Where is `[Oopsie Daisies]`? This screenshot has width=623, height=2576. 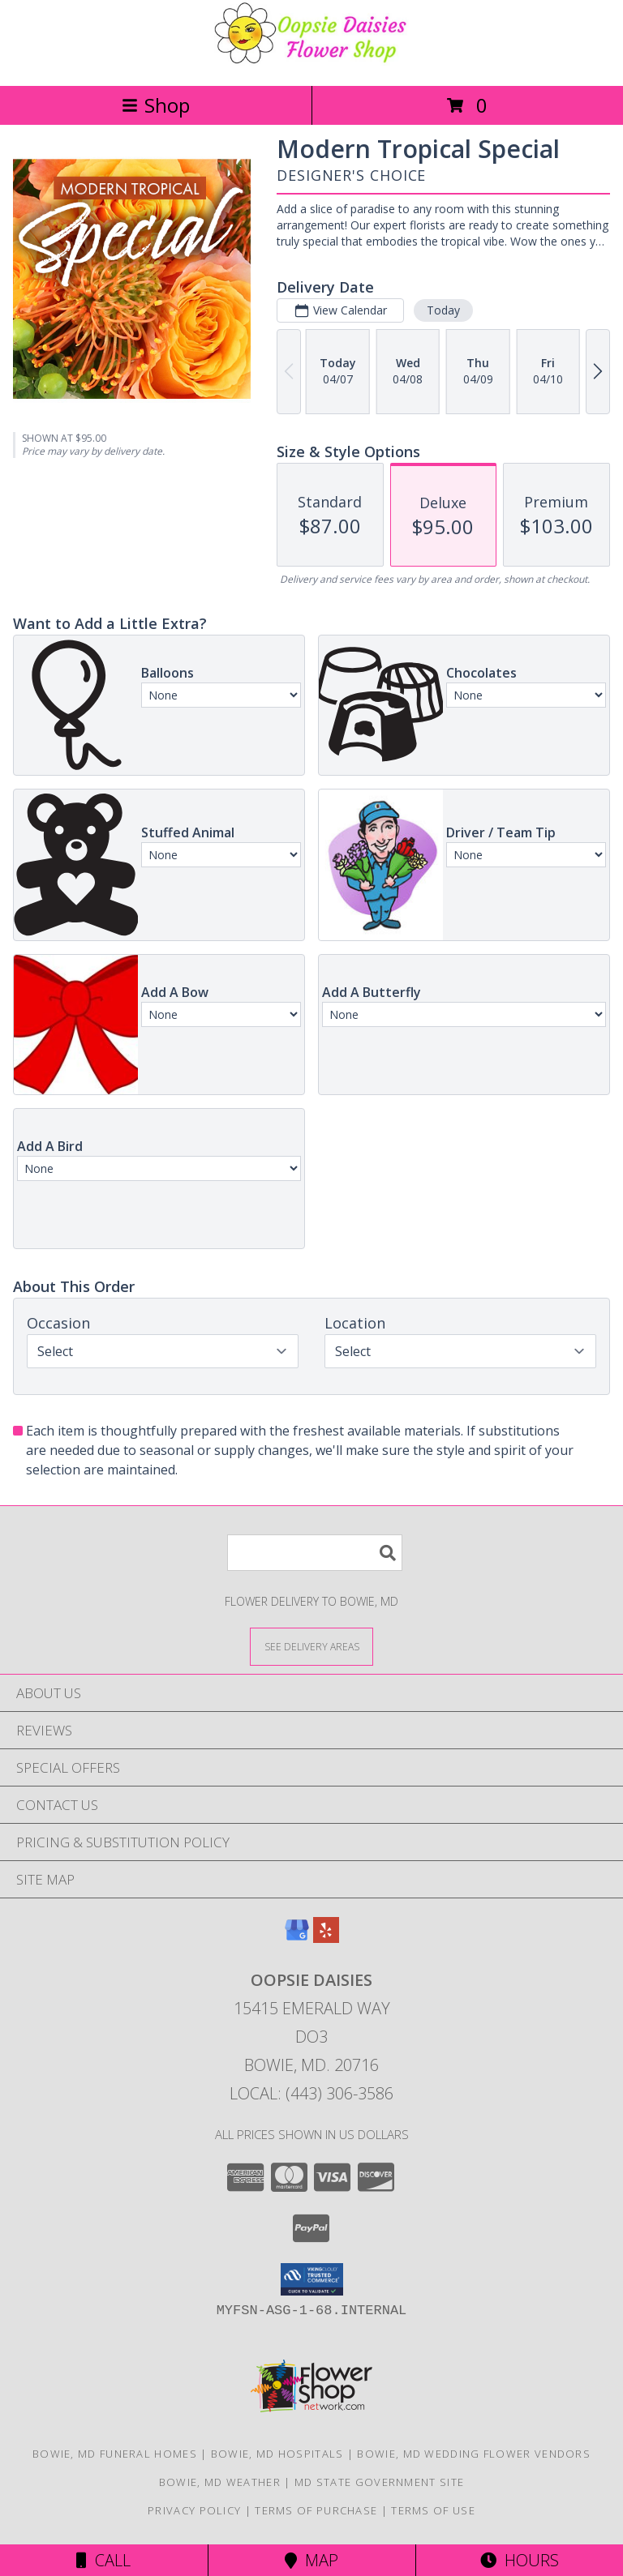 [Oopsie Daisies] is located at coordinates (311, 62).